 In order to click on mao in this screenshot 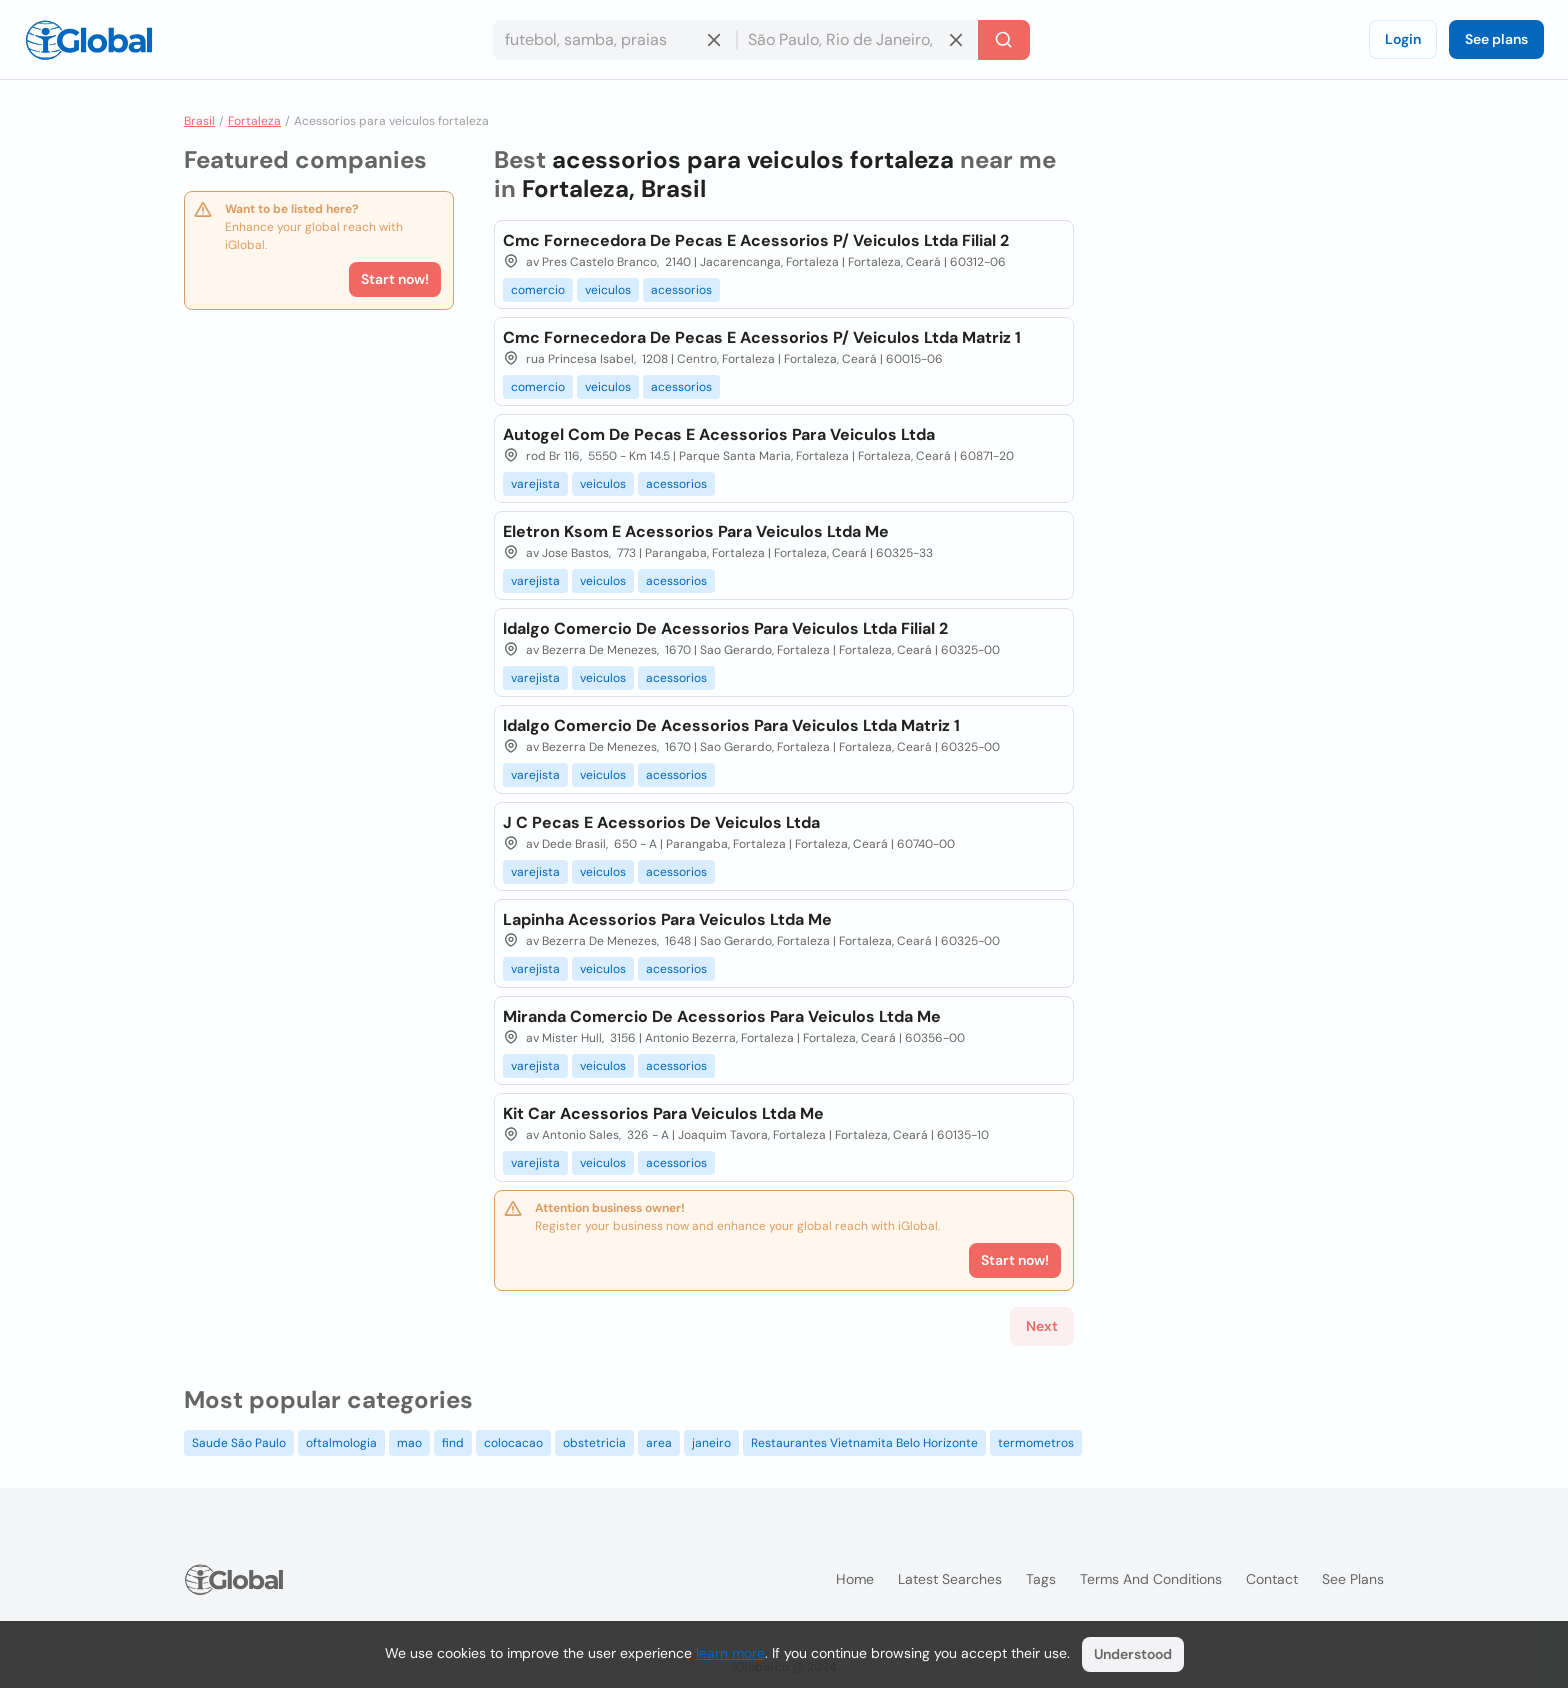, I will do `click(409, 1443)`.